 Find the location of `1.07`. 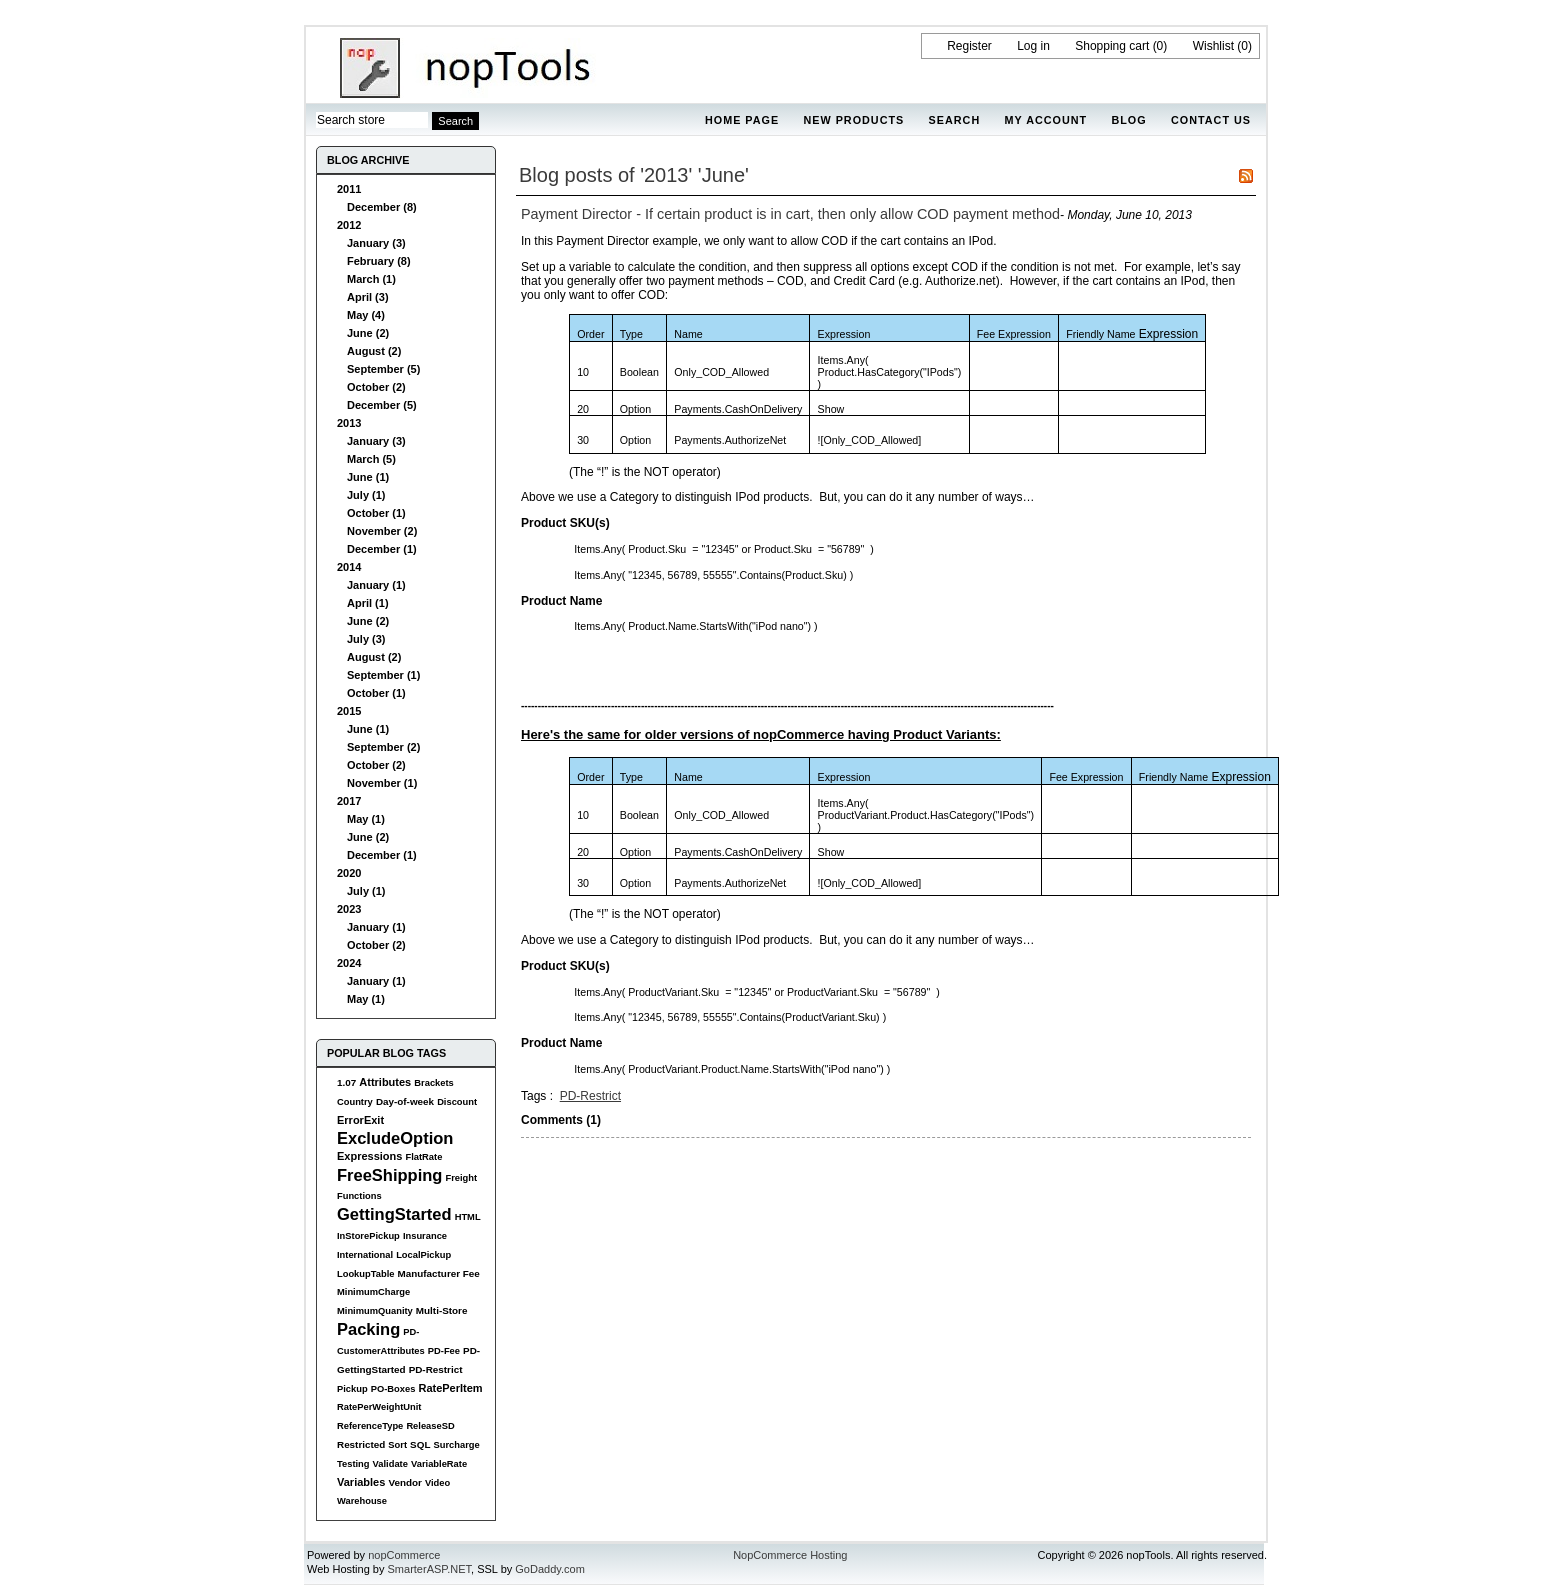

1.07 is located at coordinates (346, 1082).